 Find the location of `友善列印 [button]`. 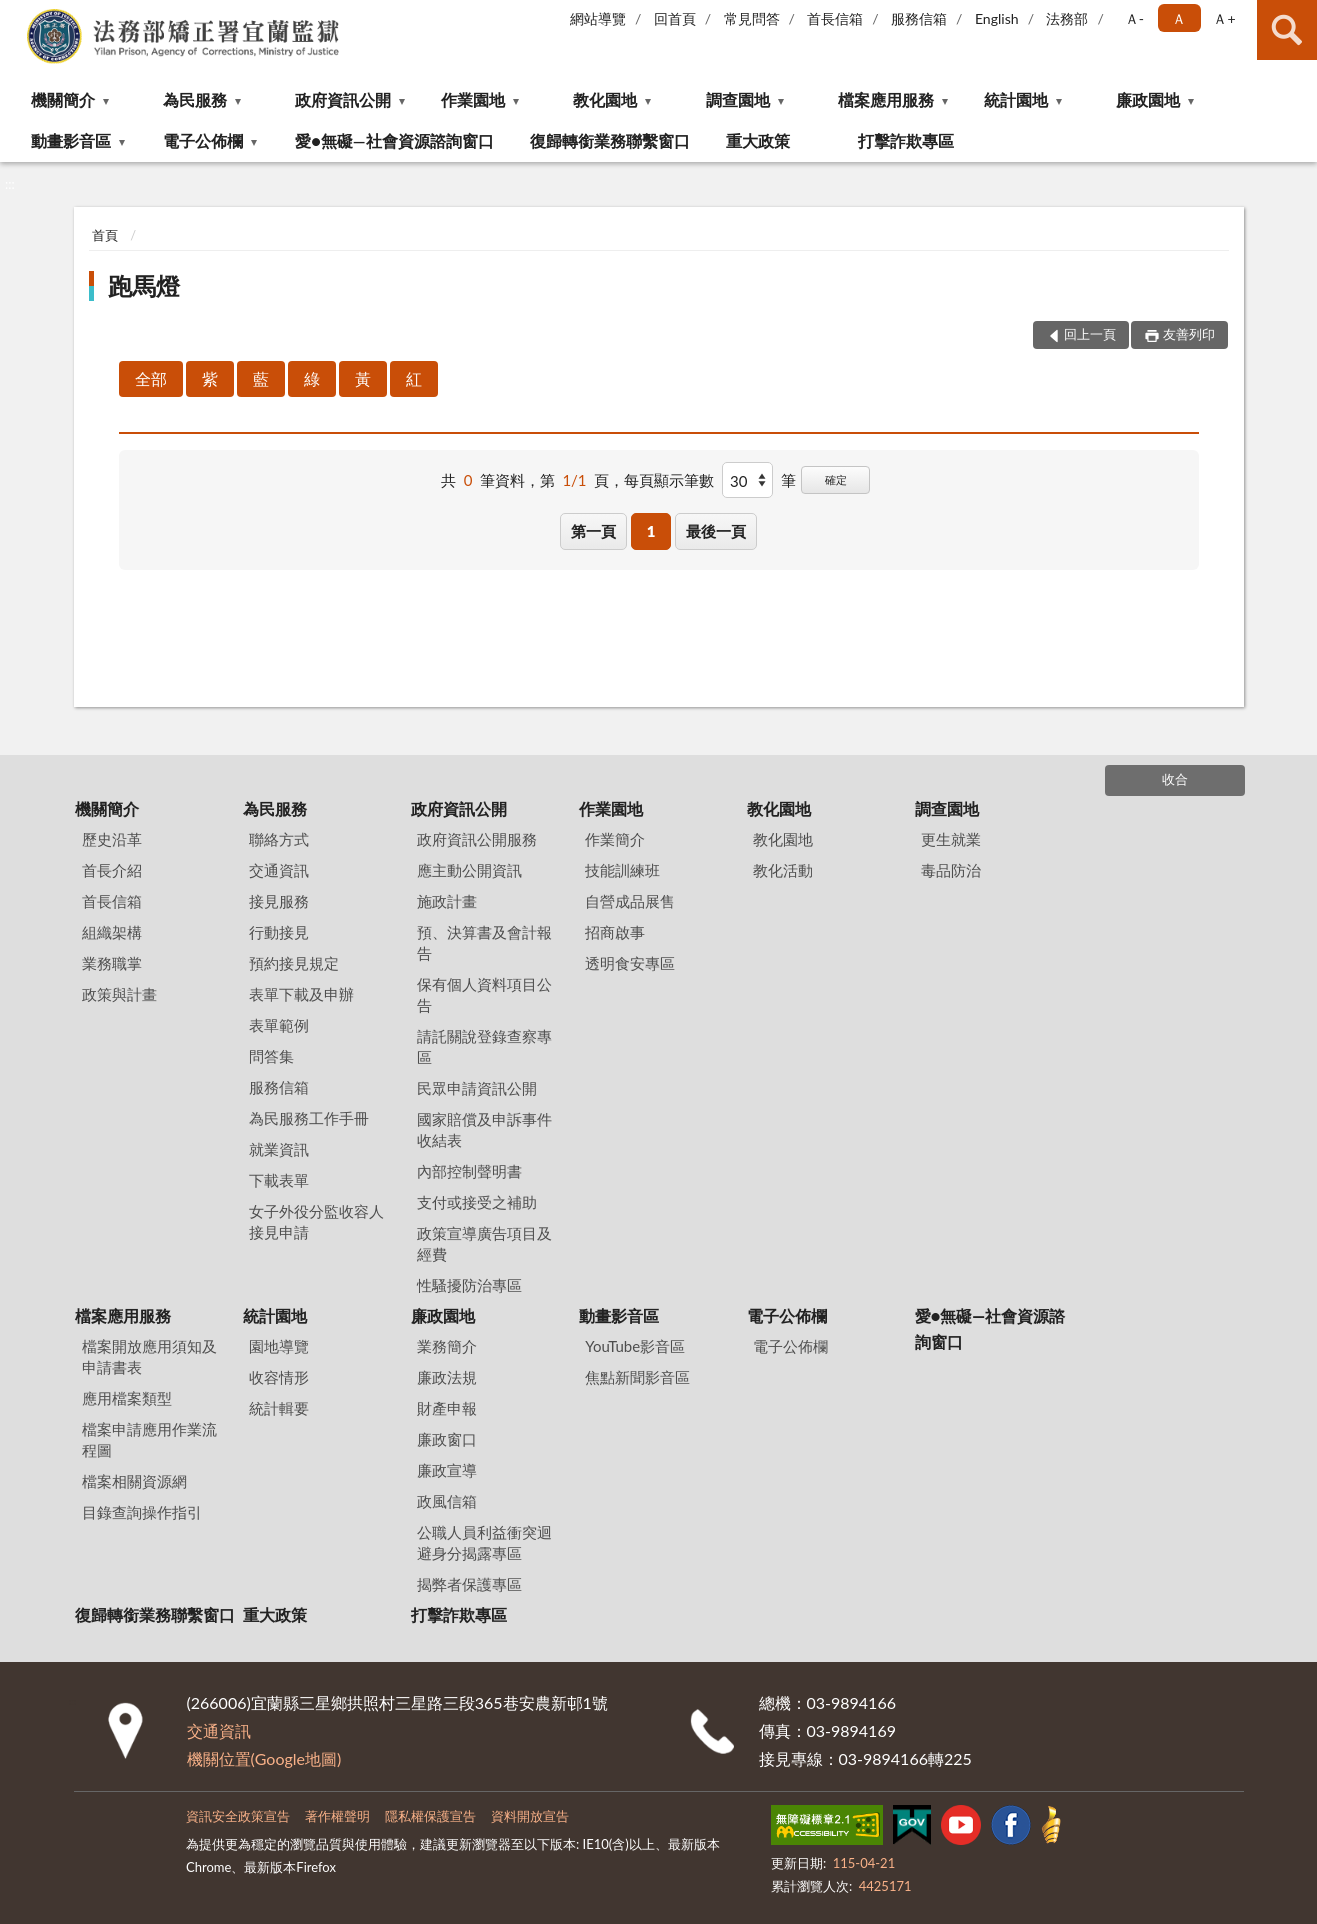

友善列印 [button] is located at coordinates (1189, 334).